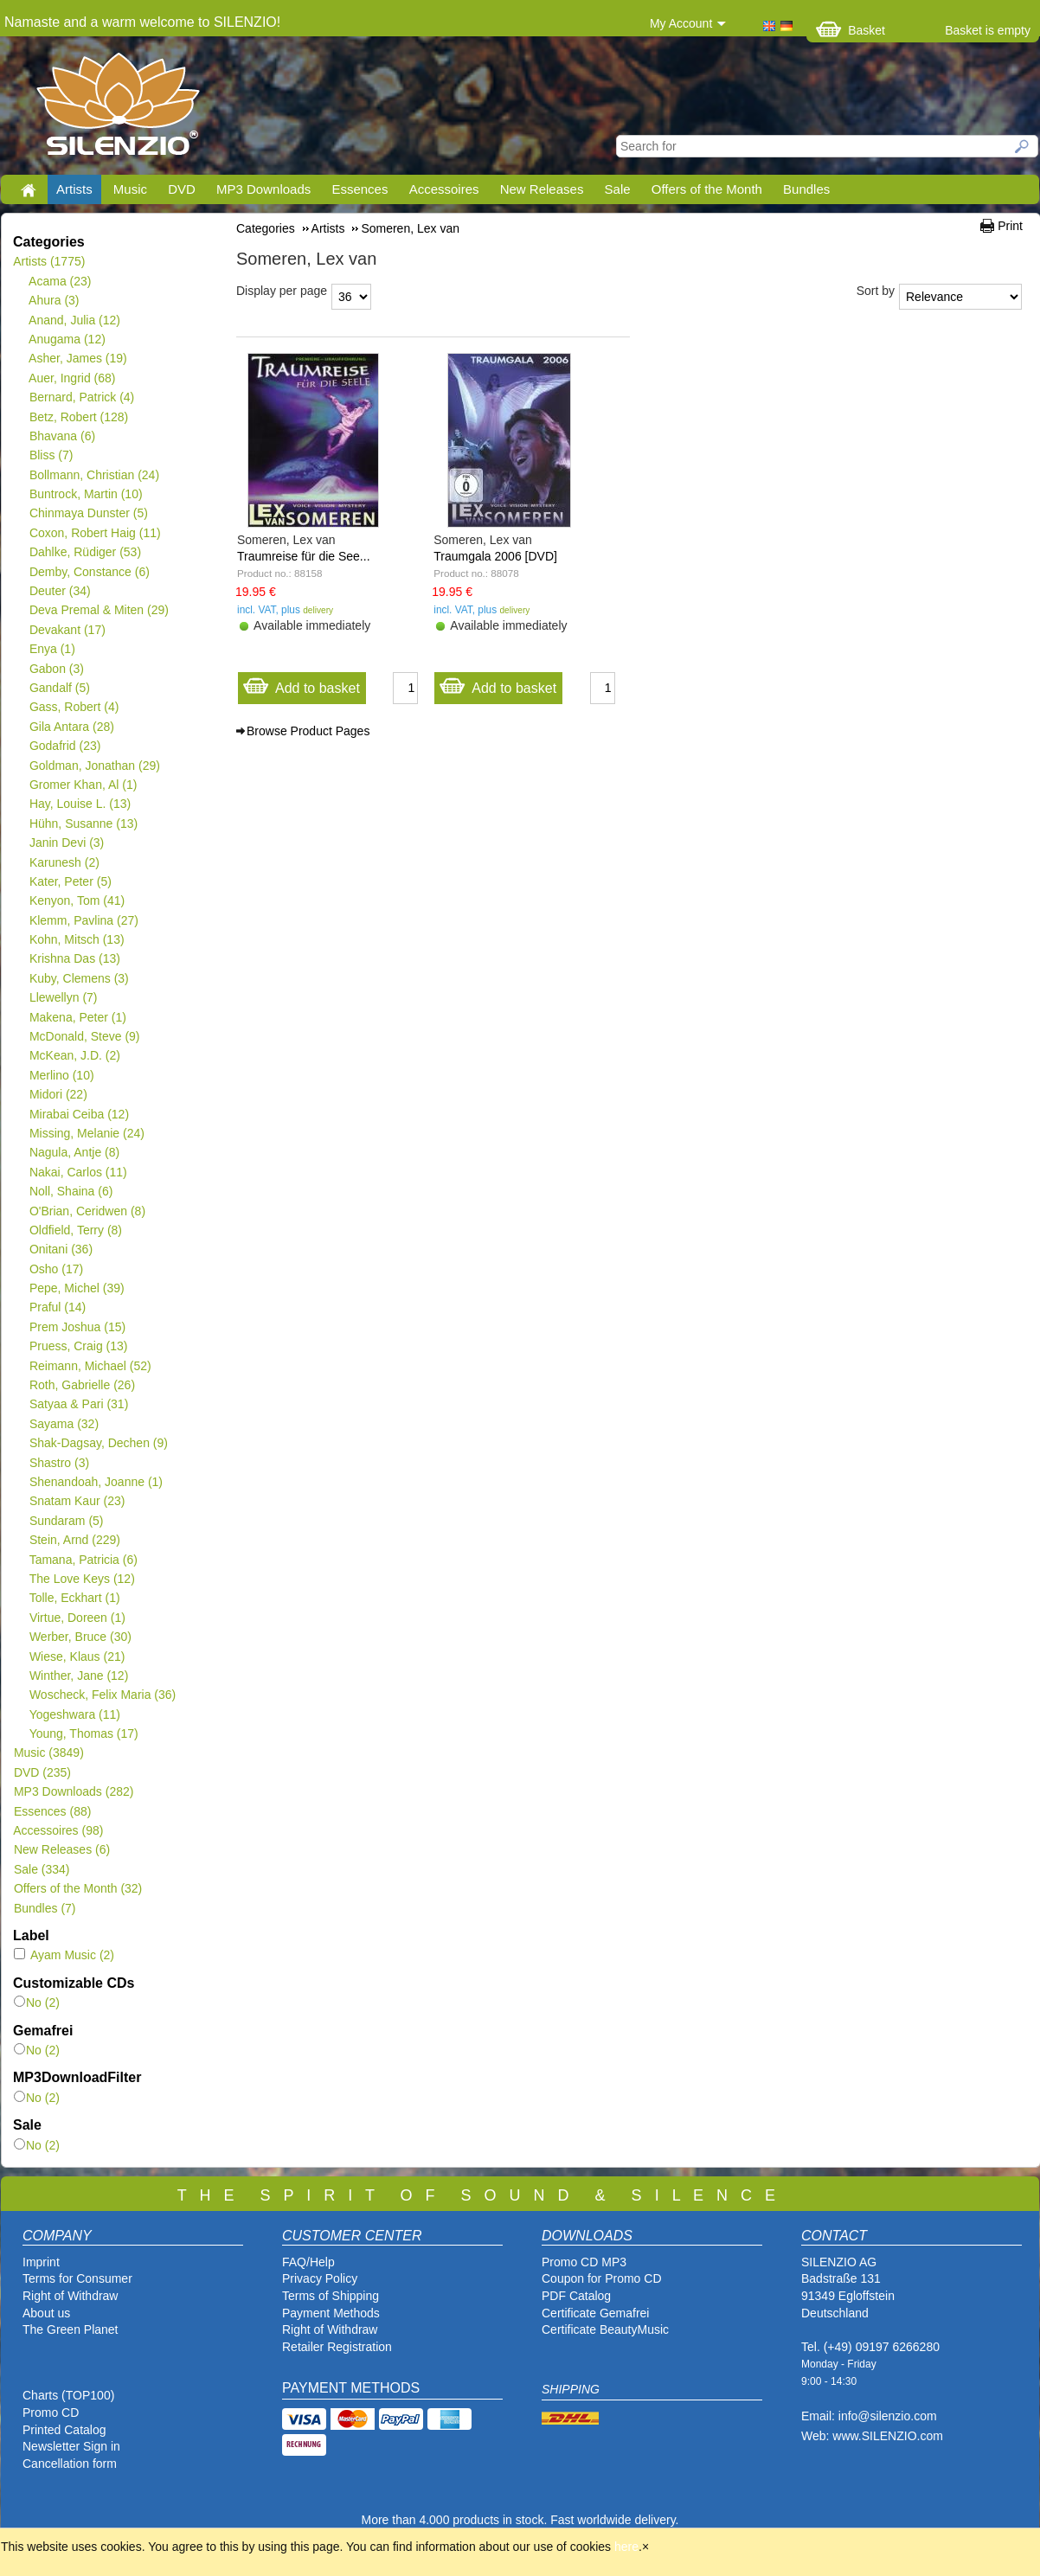  Describe the element at coordinates (51, 455) in the screenshot. I see `Bliss` at that location.